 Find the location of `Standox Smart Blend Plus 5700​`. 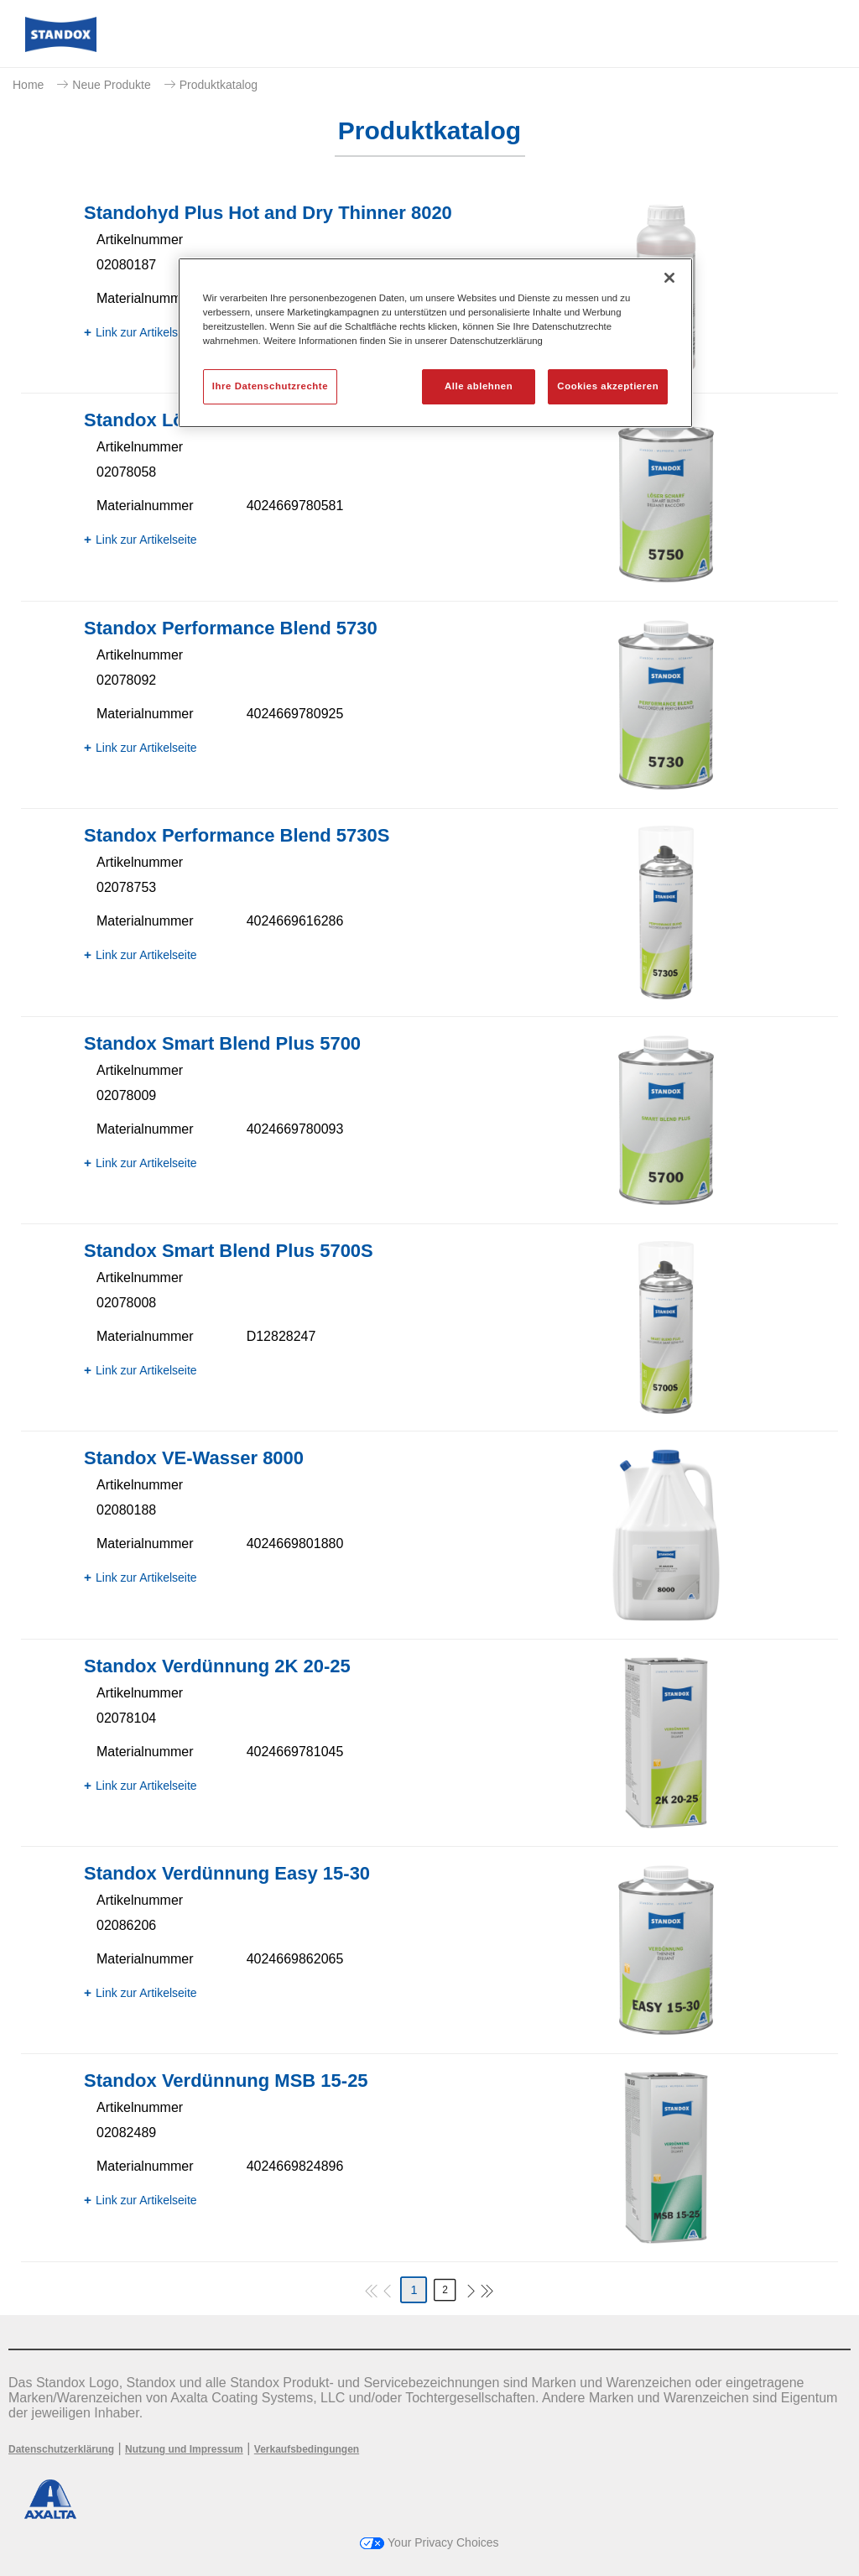

Standox Smart Blend Plus 5700​ is located at coordinates (222, 1043).